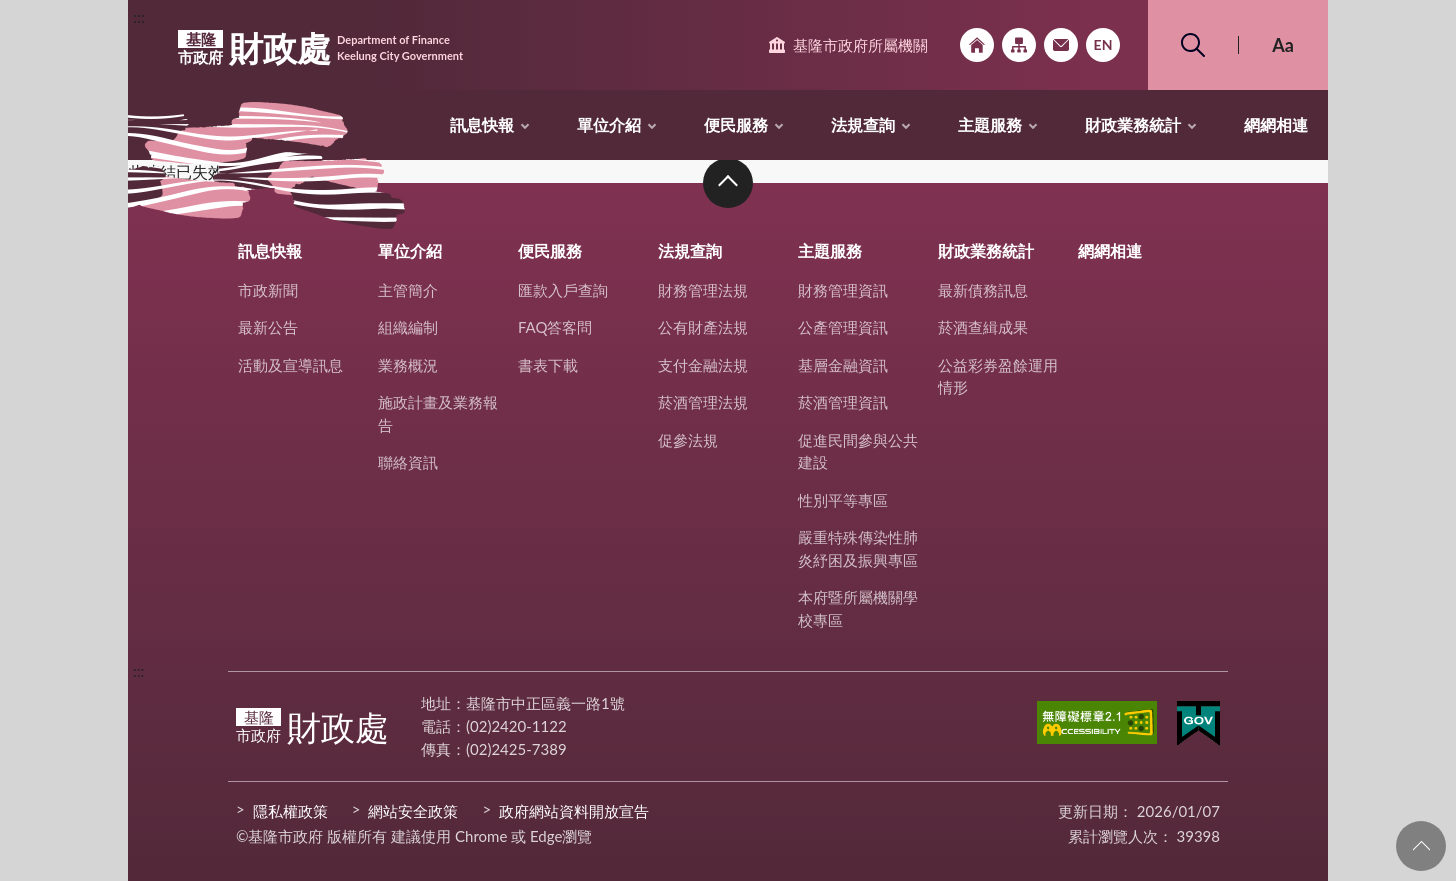 The image size is (1456, 881). I want to click on 菸酒查緝成果, so click(983, 327).